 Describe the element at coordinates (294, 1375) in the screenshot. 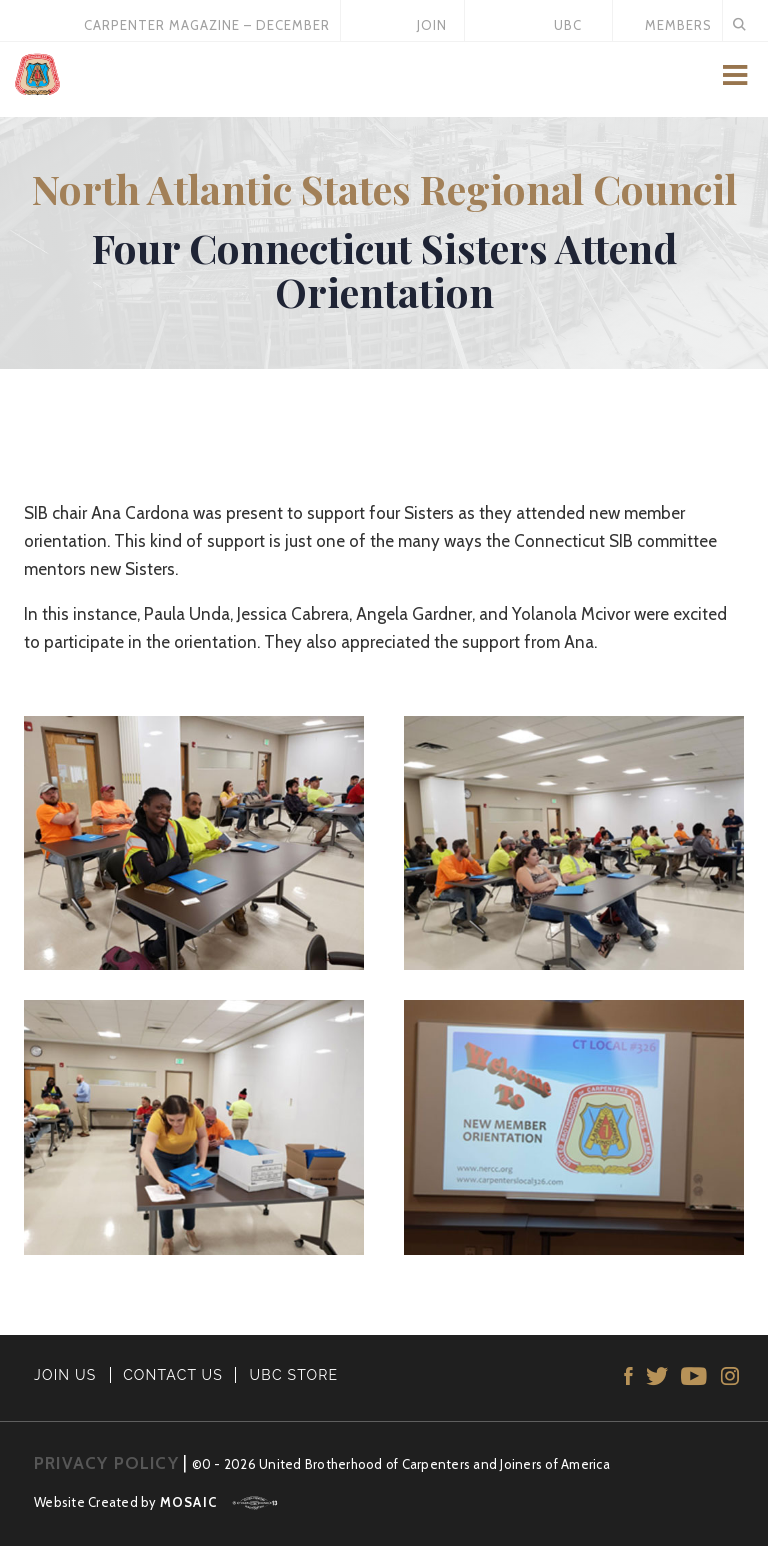

I see `UBC STORE` at that location.